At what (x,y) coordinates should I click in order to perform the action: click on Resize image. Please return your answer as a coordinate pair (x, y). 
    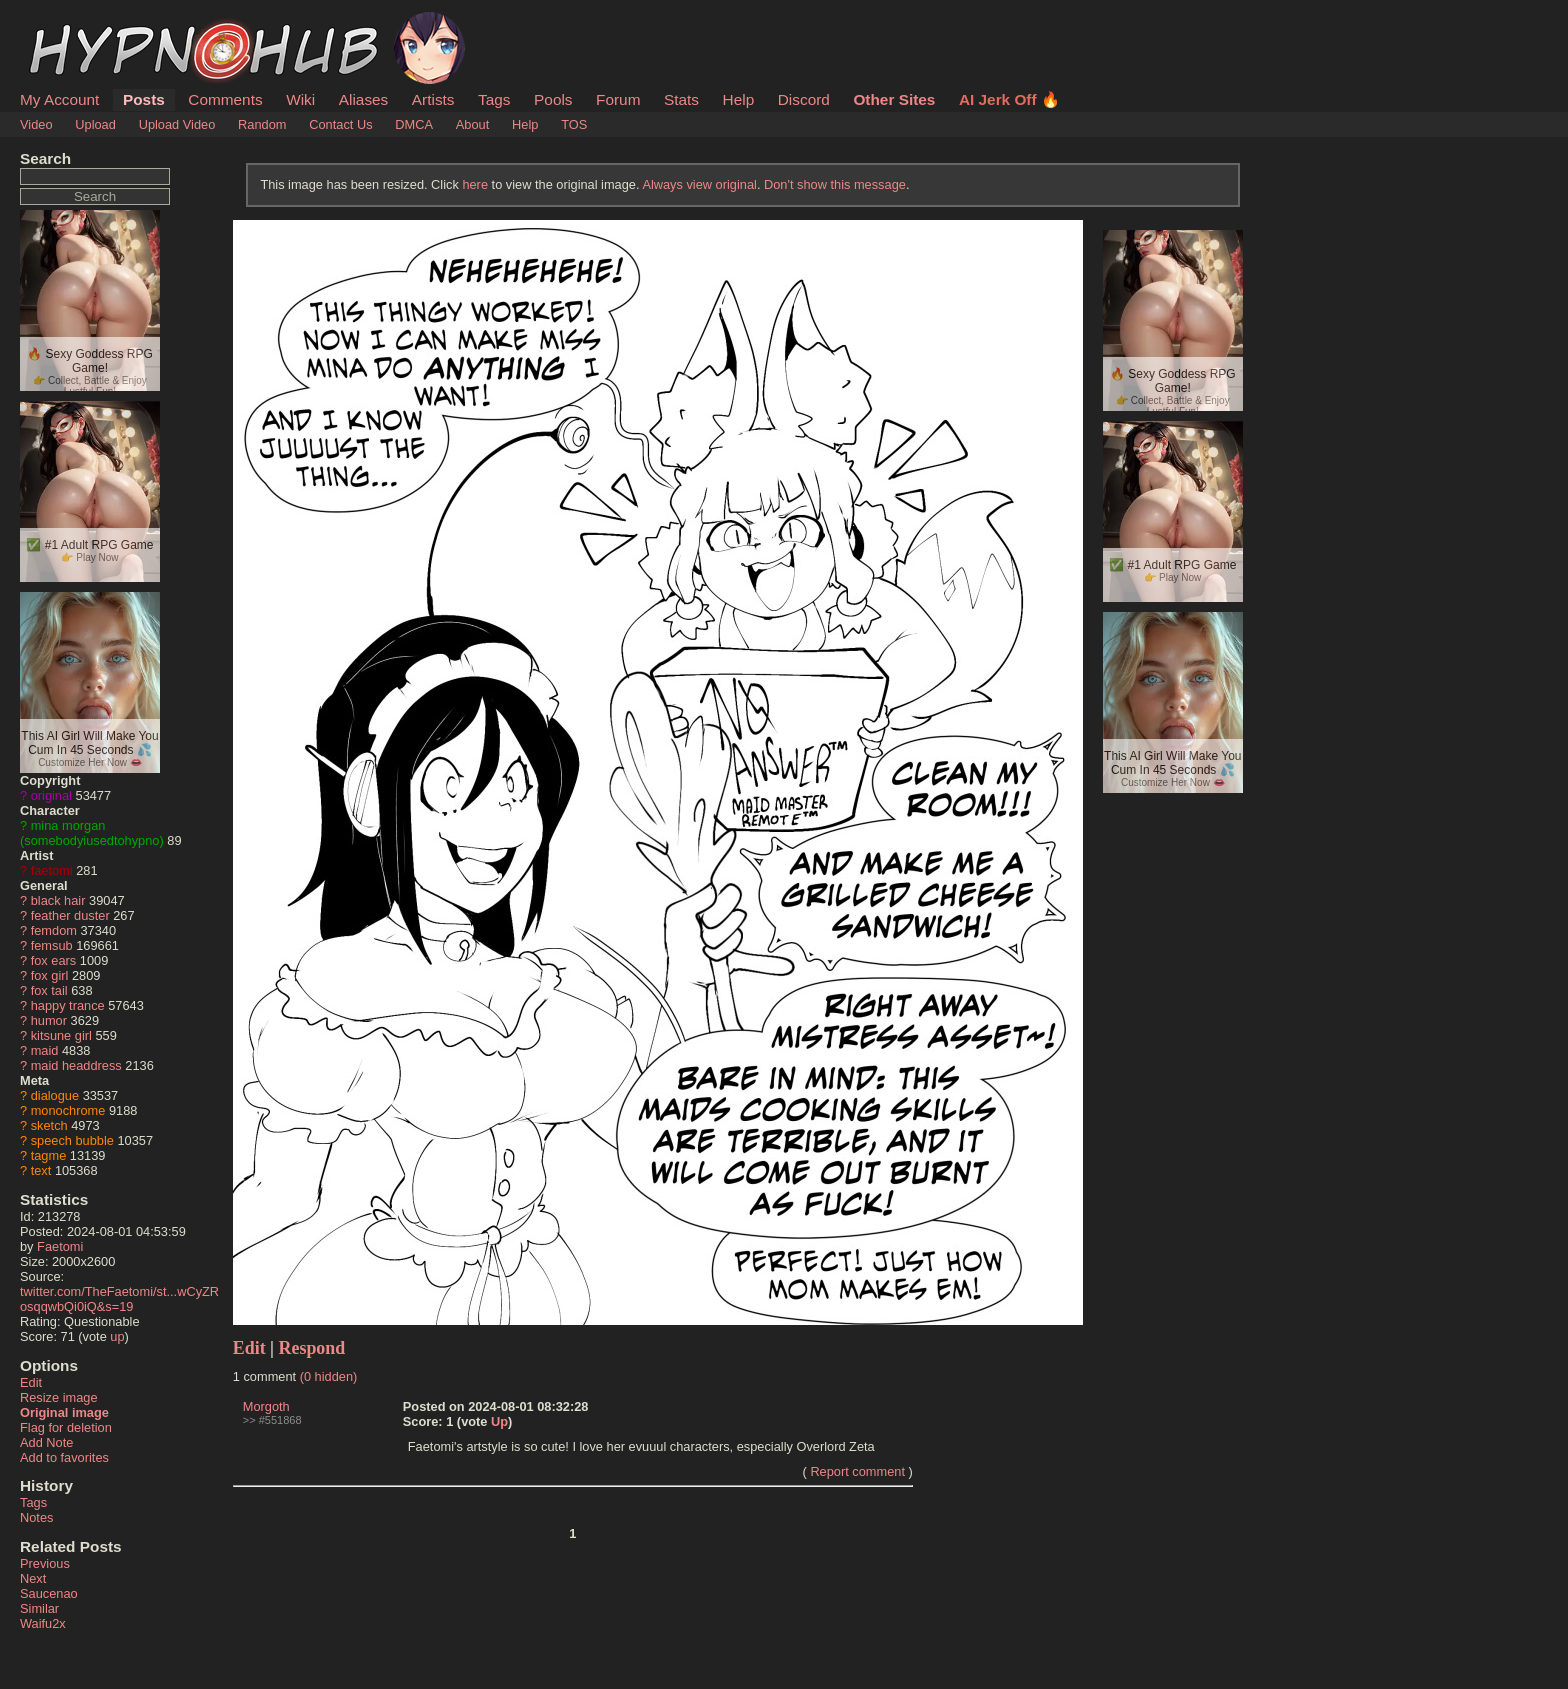
    Looking at the image, I should click on (59, 1397).